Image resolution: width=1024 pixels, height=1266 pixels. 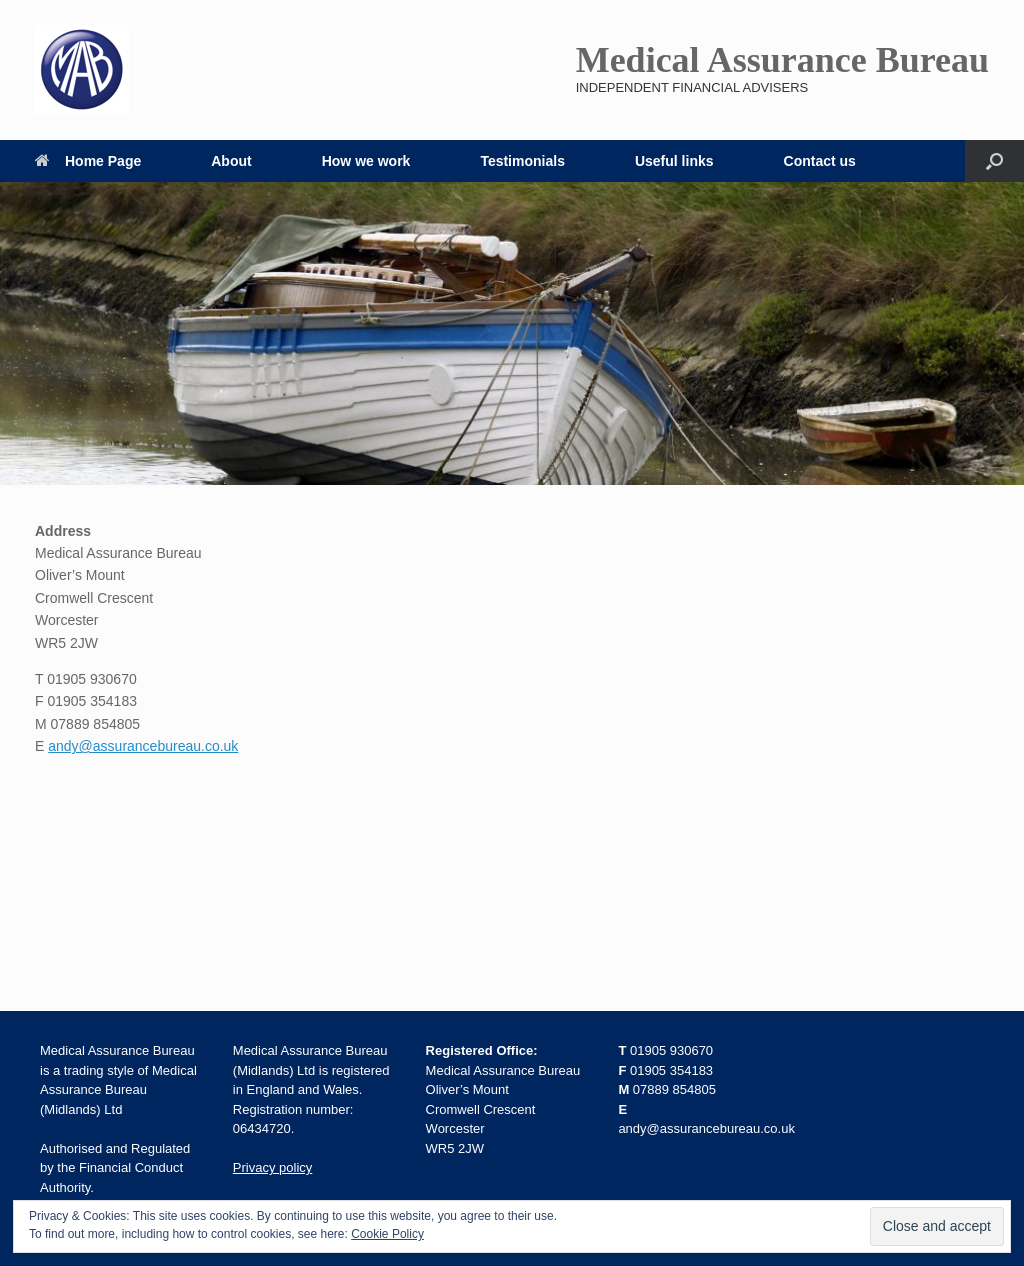 What do you see at coordinates (820, 161) in the screenshot?
I see `Contact us` at bounding box center [820, 161].